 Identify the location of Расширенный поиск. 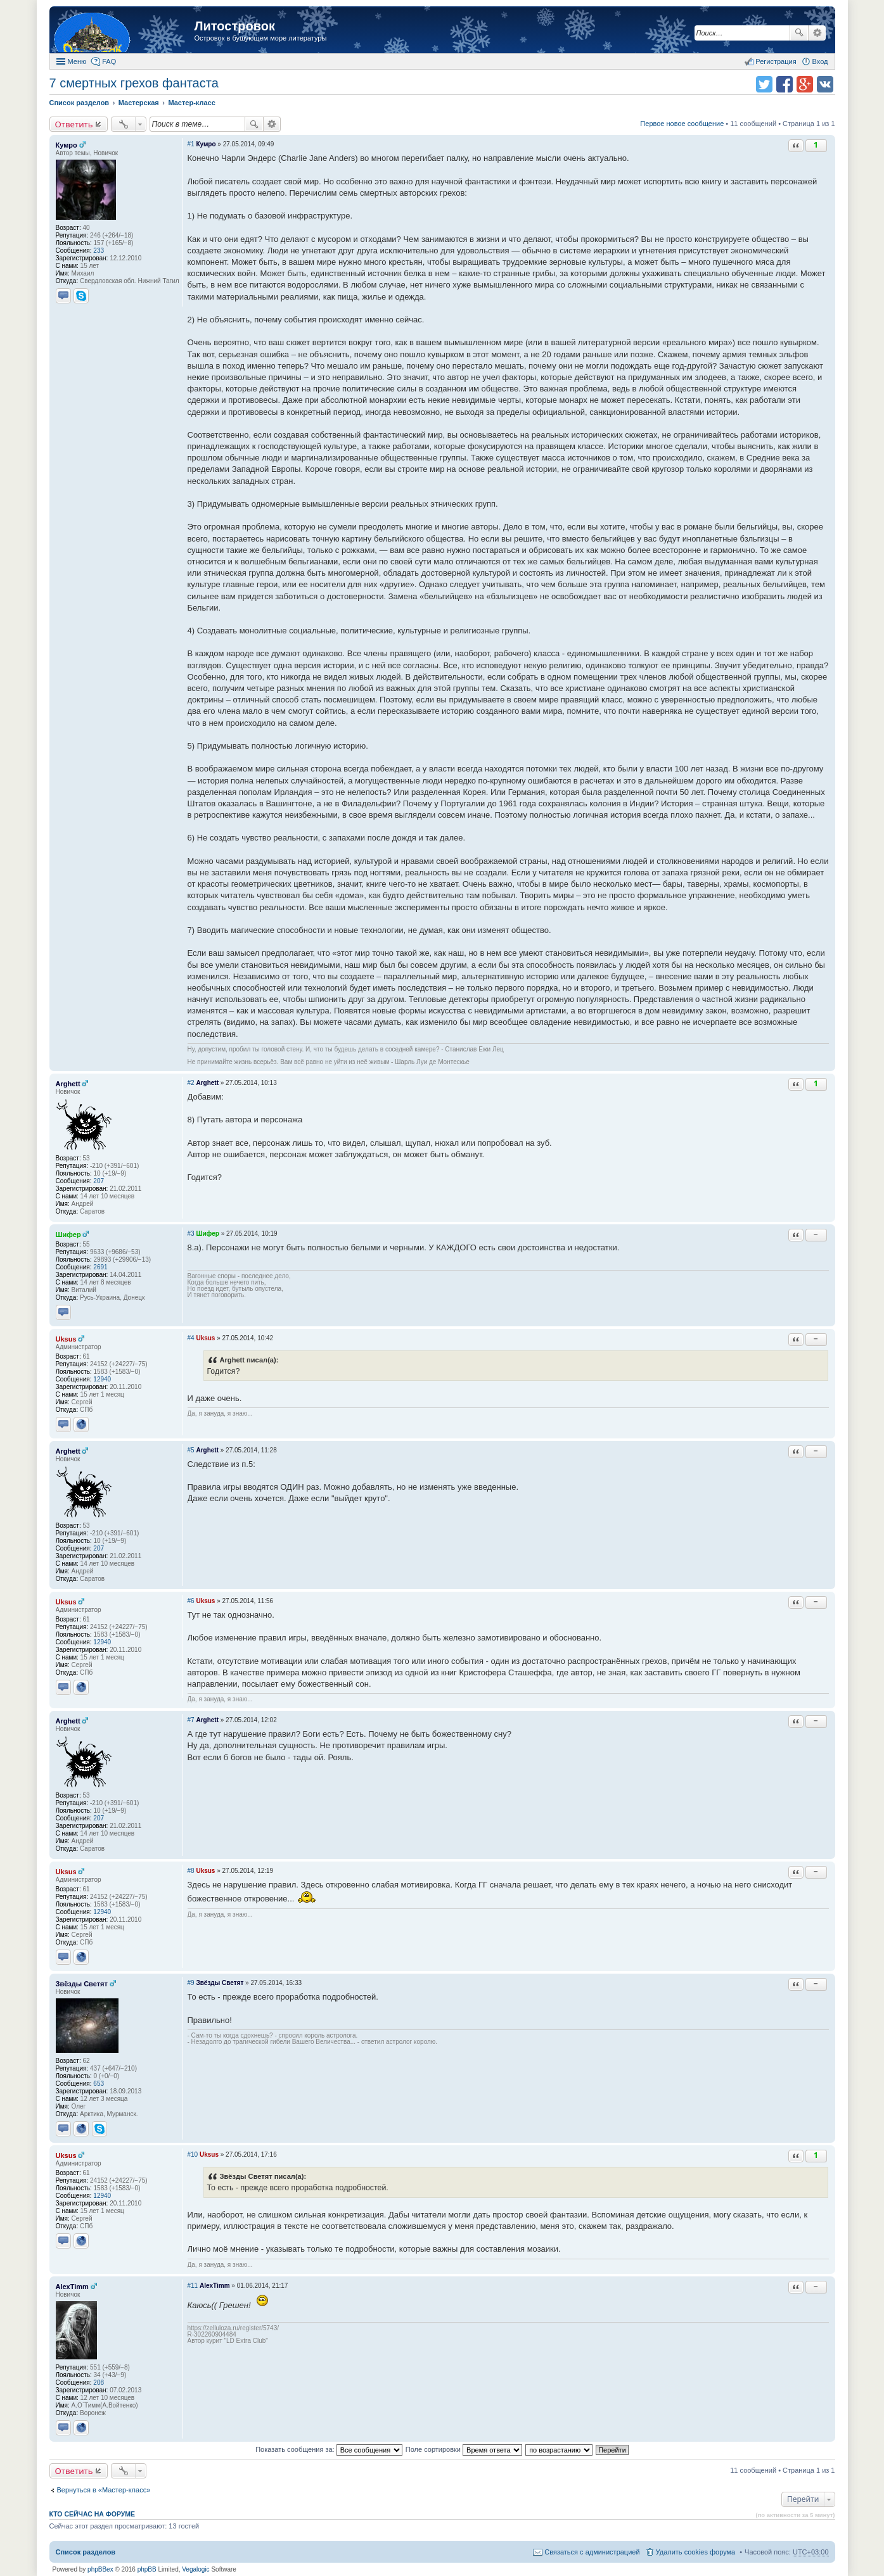
(817, 33).